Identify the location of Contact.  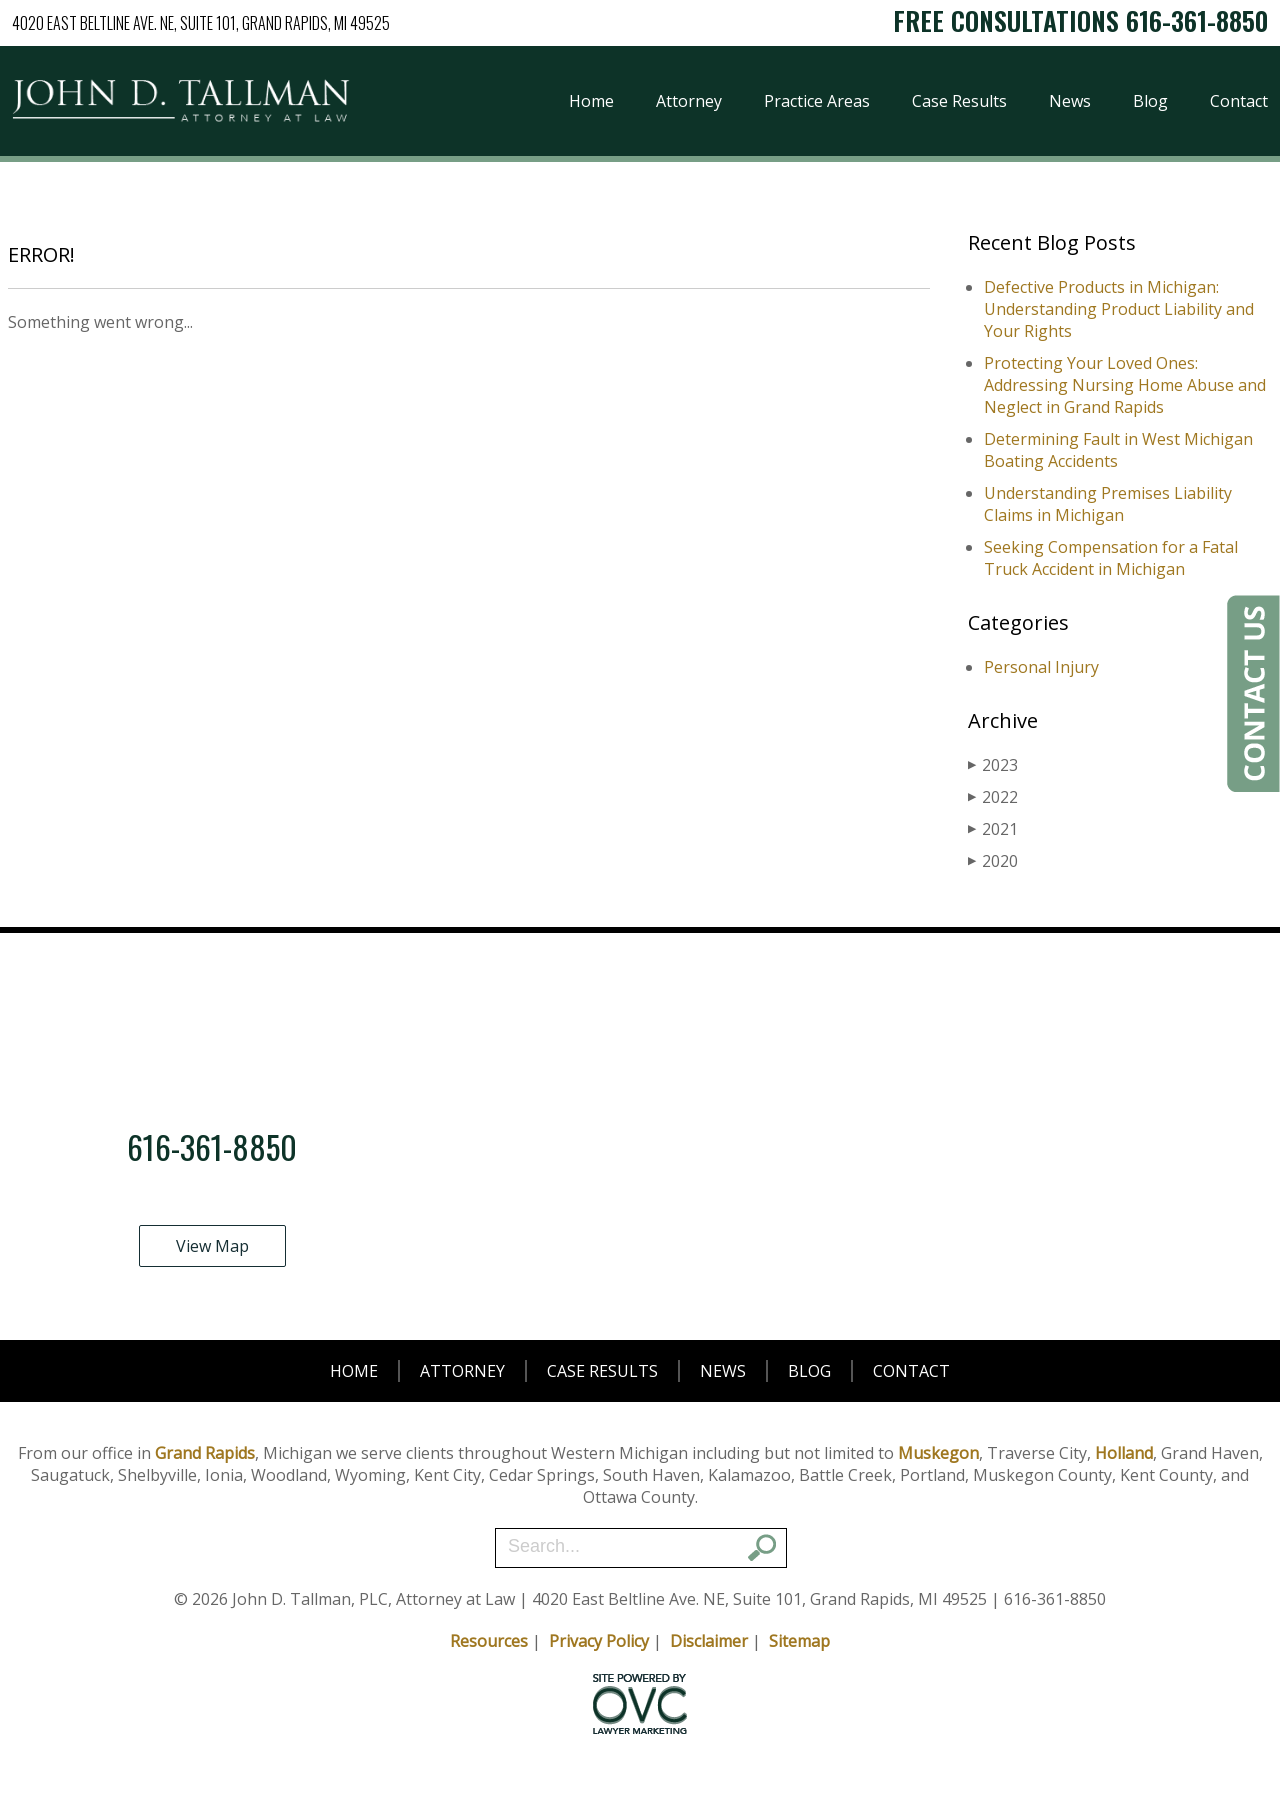
(1239, 101).